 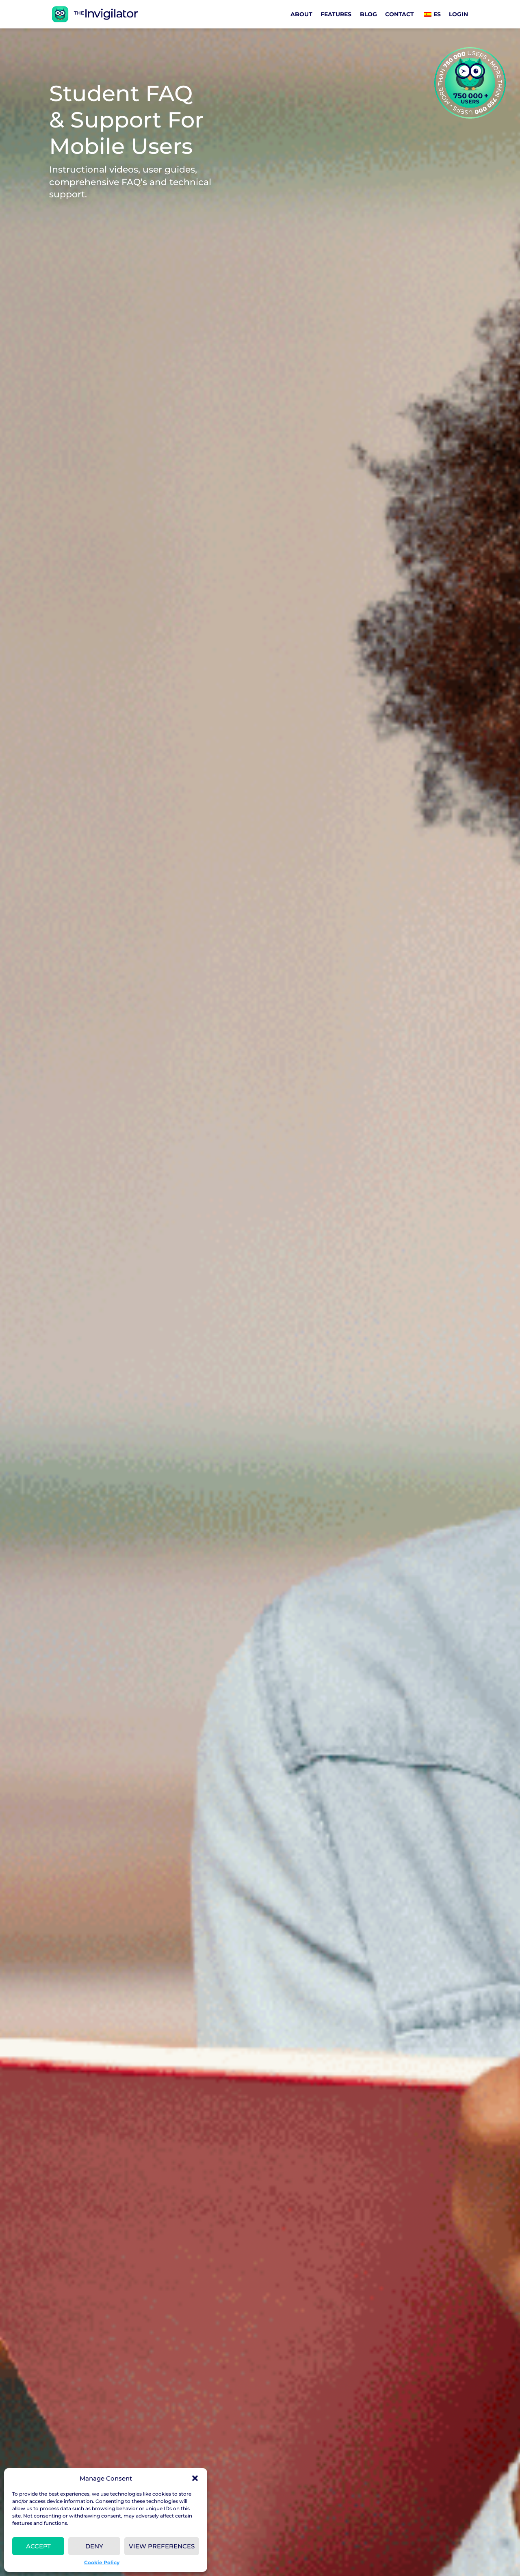 What do you see at coordinates (38, 2546) in the screenshot?
I see `Accept` at bounding box center [38, 2546].